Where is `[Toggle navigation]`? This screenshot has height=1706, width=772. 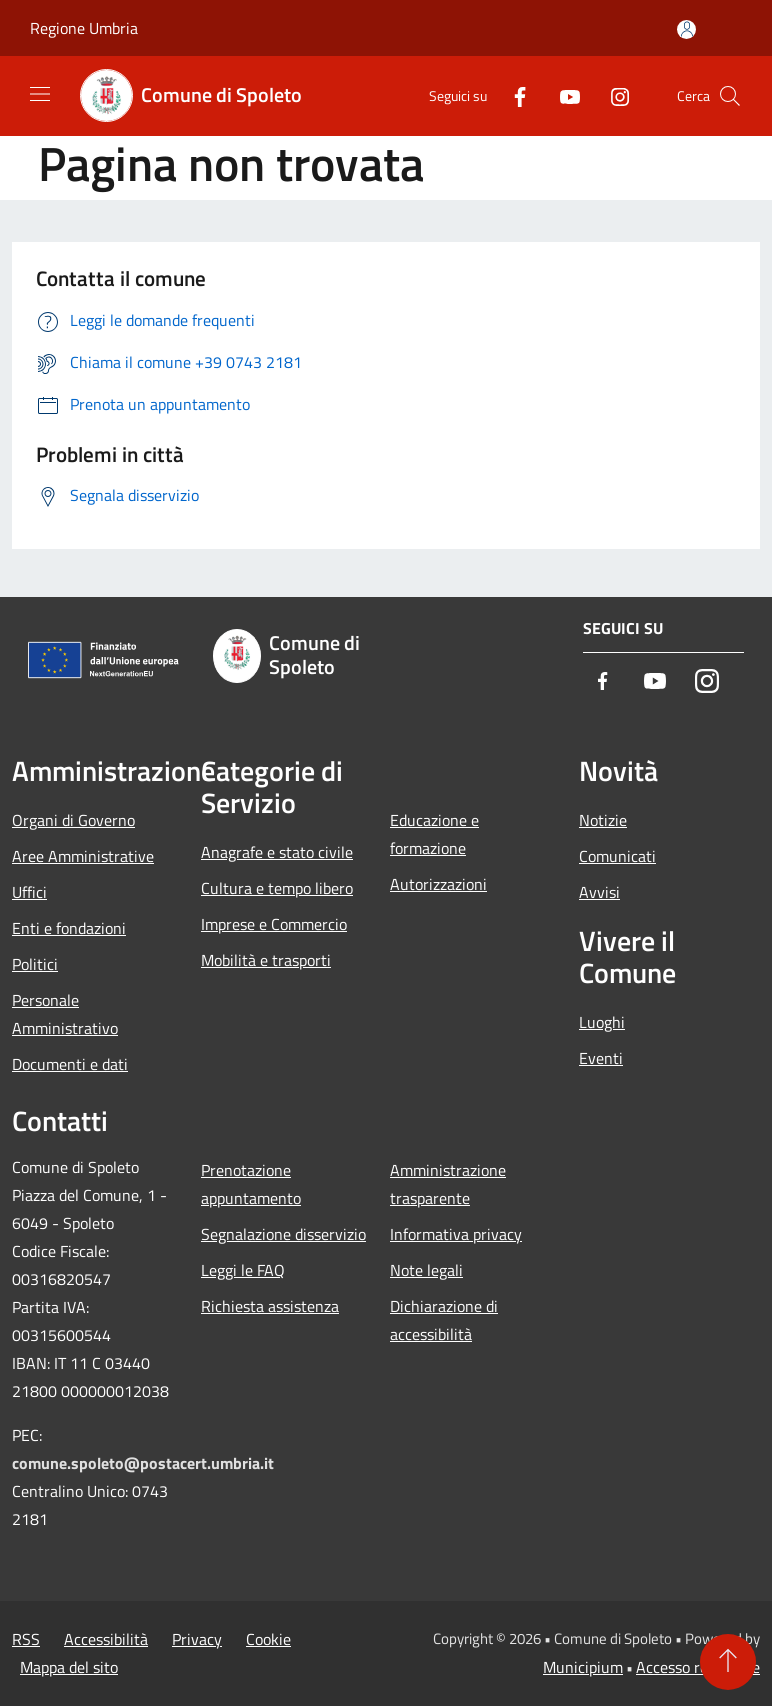
[Toggle navigation] is located at coordinates (40, 94).